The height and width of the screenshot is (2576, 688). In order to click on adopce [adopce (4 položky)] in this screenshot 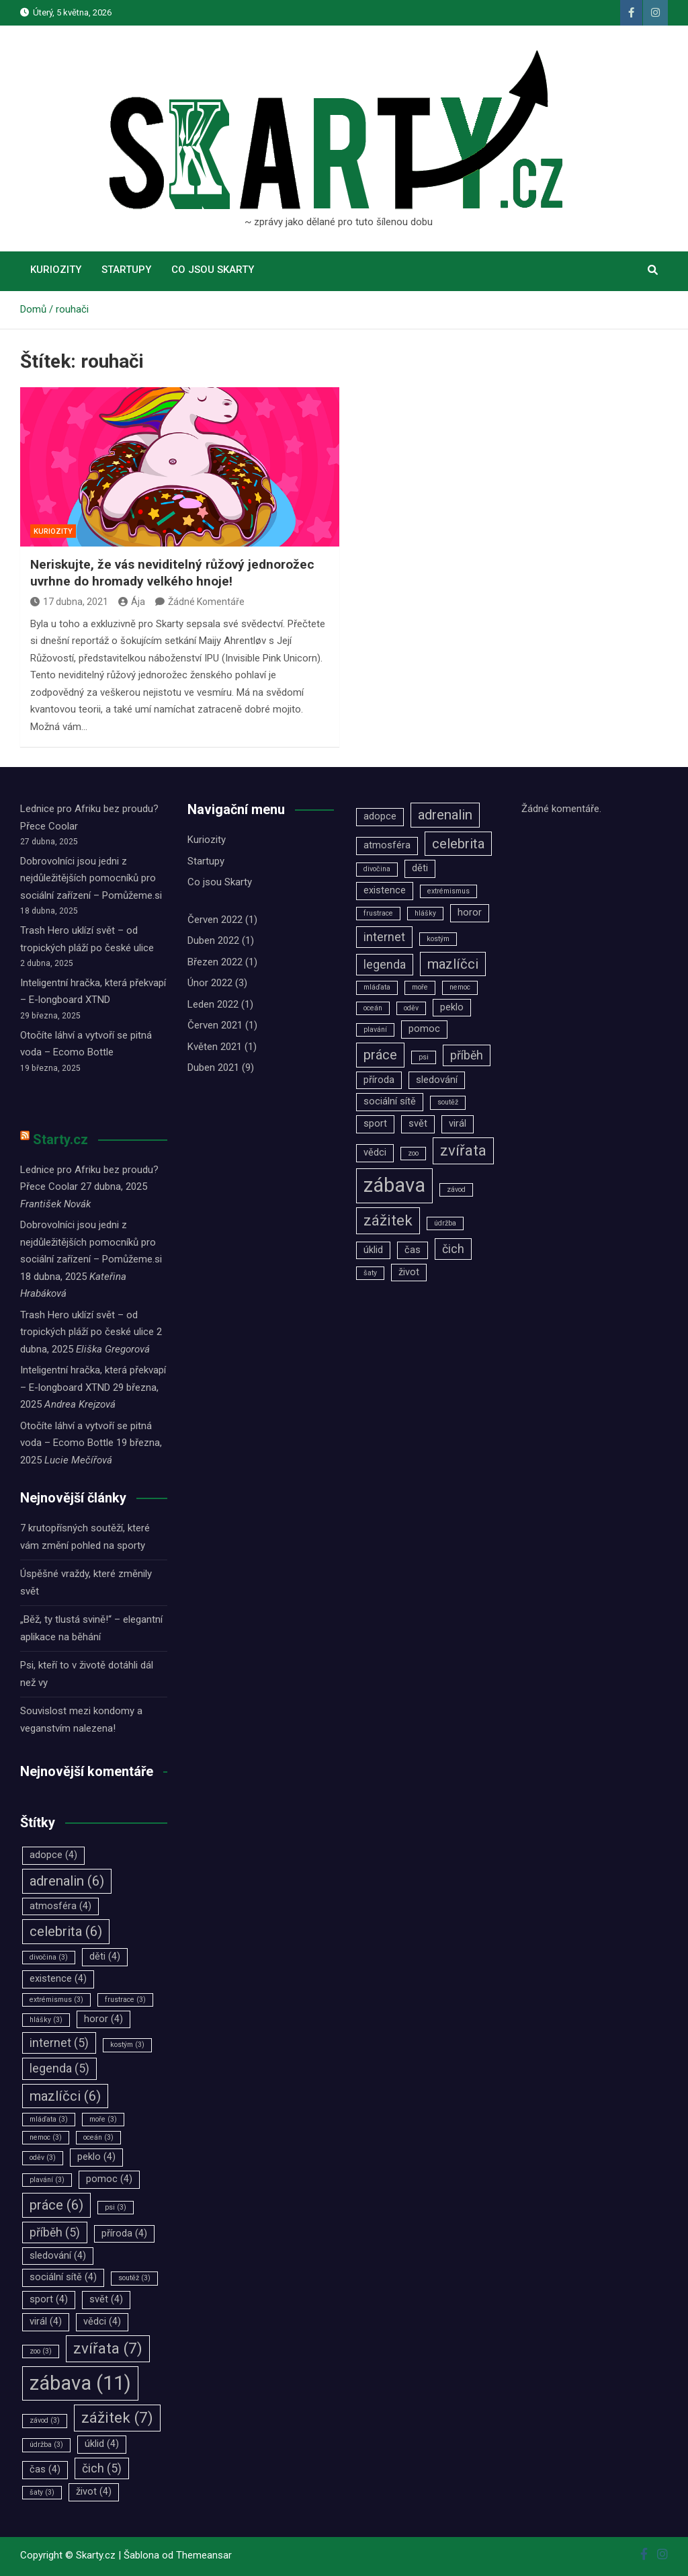, I will do `click(53, 1855)`.